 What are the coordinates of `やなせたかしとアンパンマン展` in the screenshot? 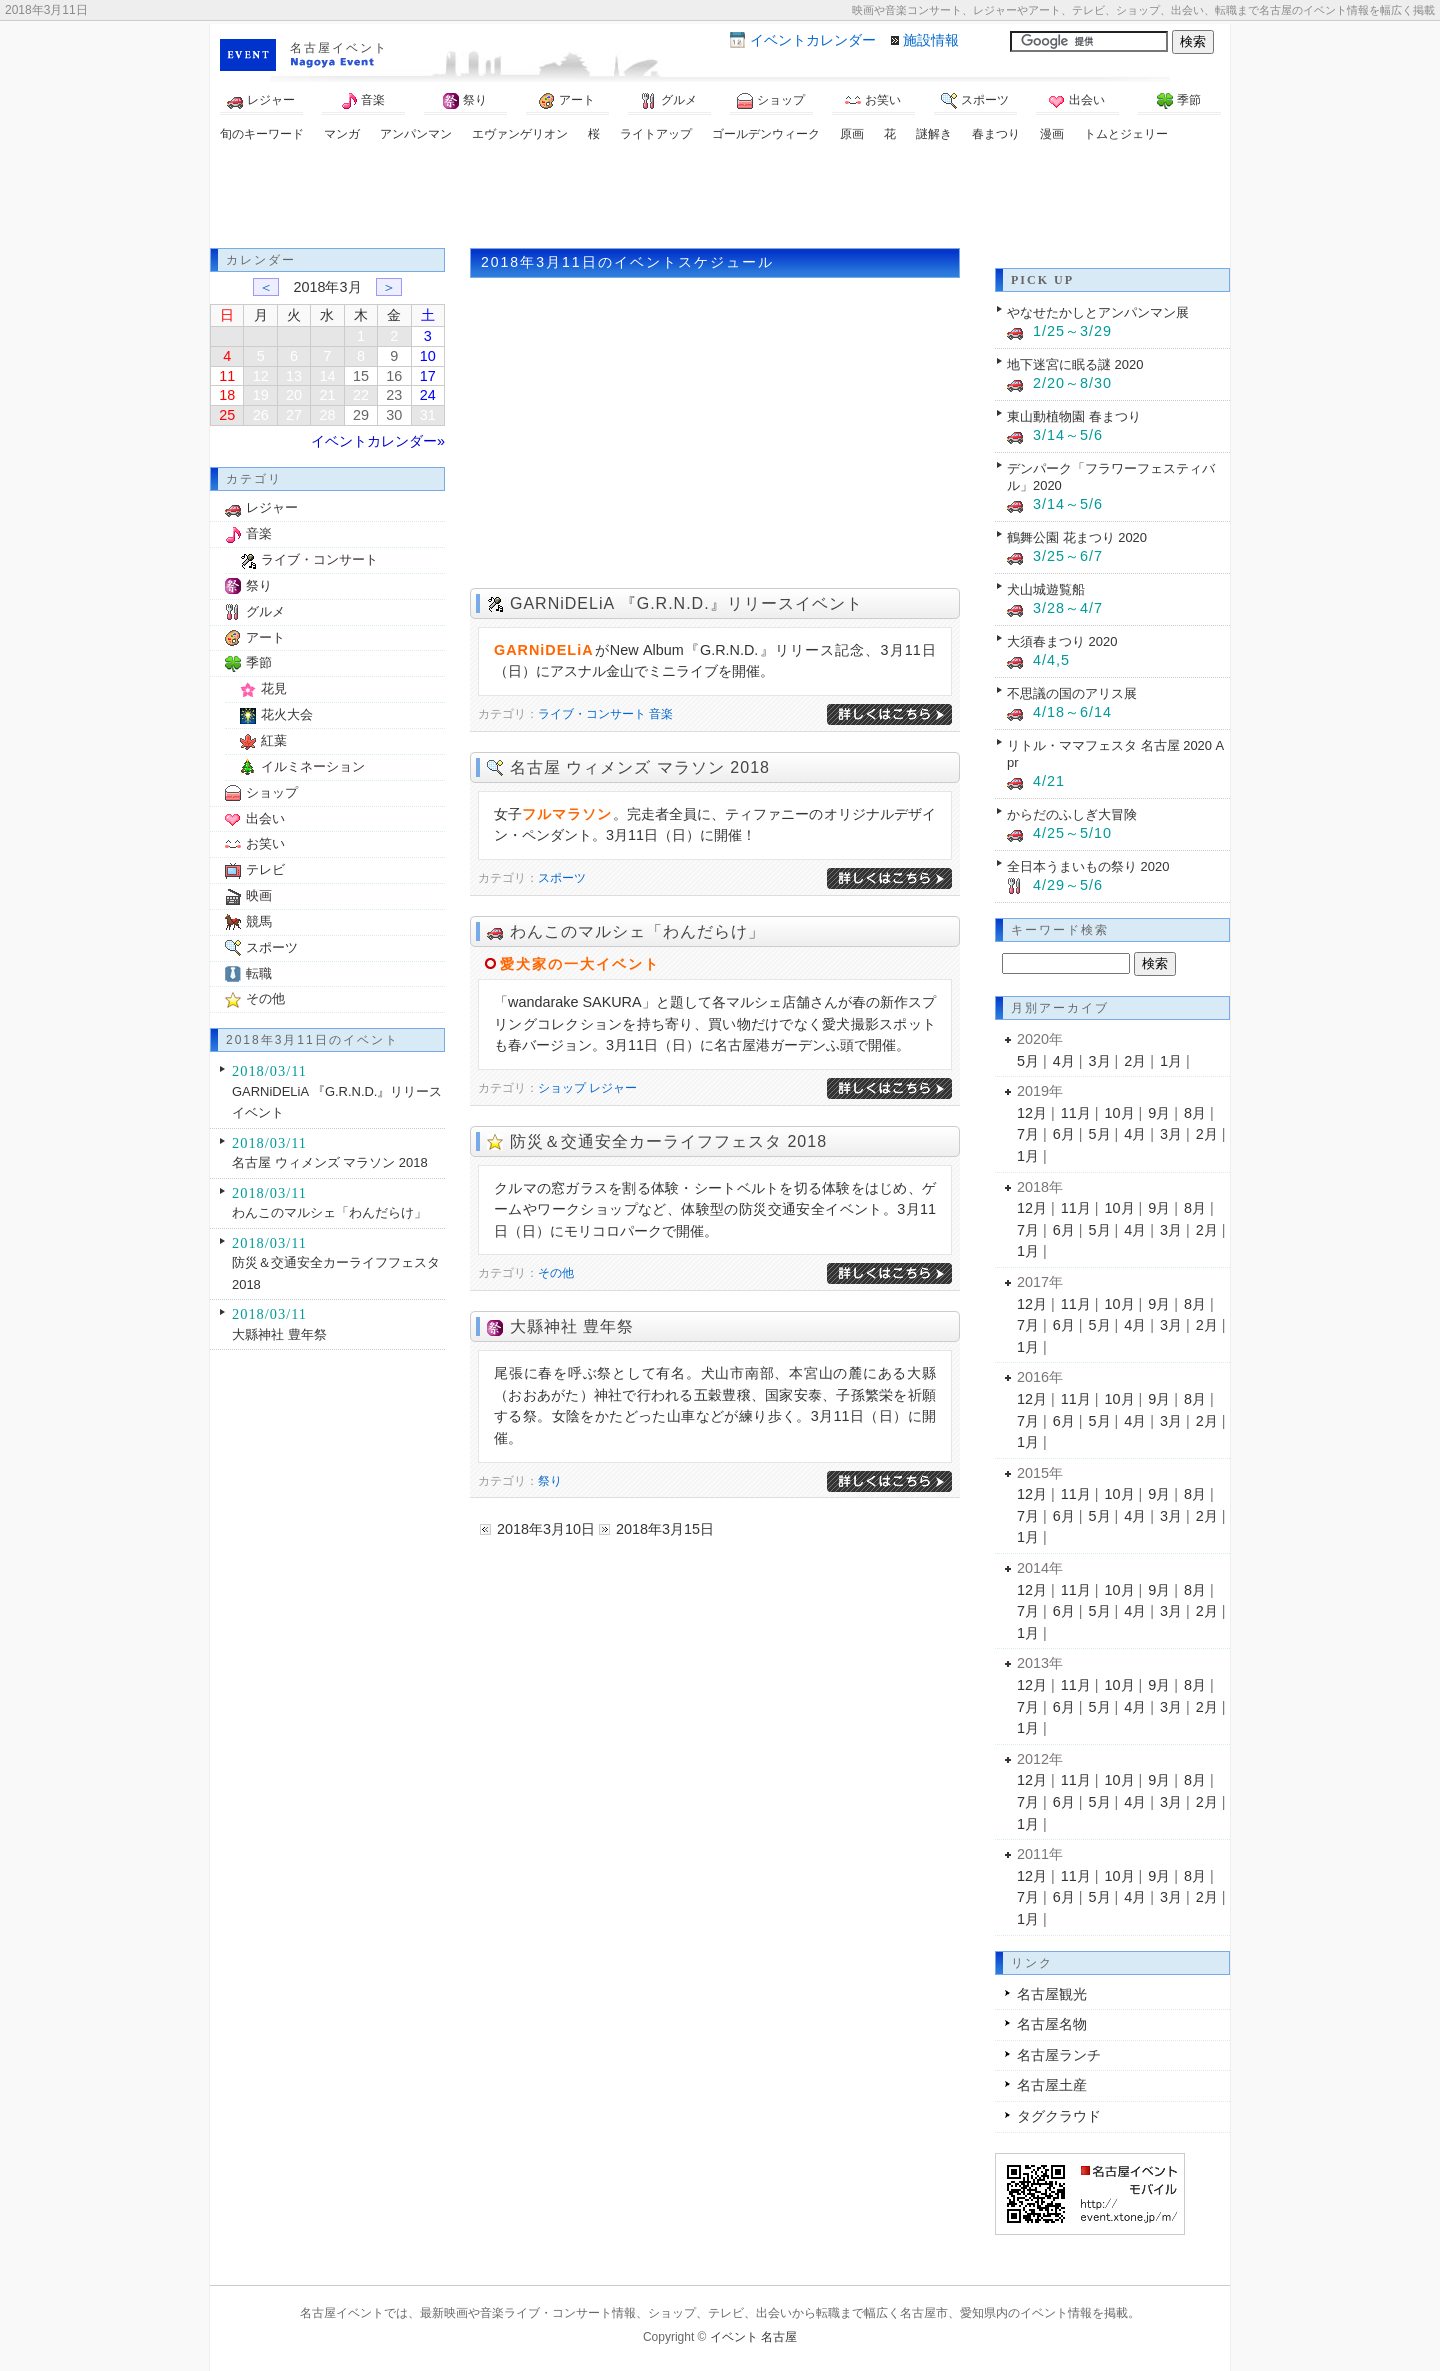 It's located at (1098, 312).